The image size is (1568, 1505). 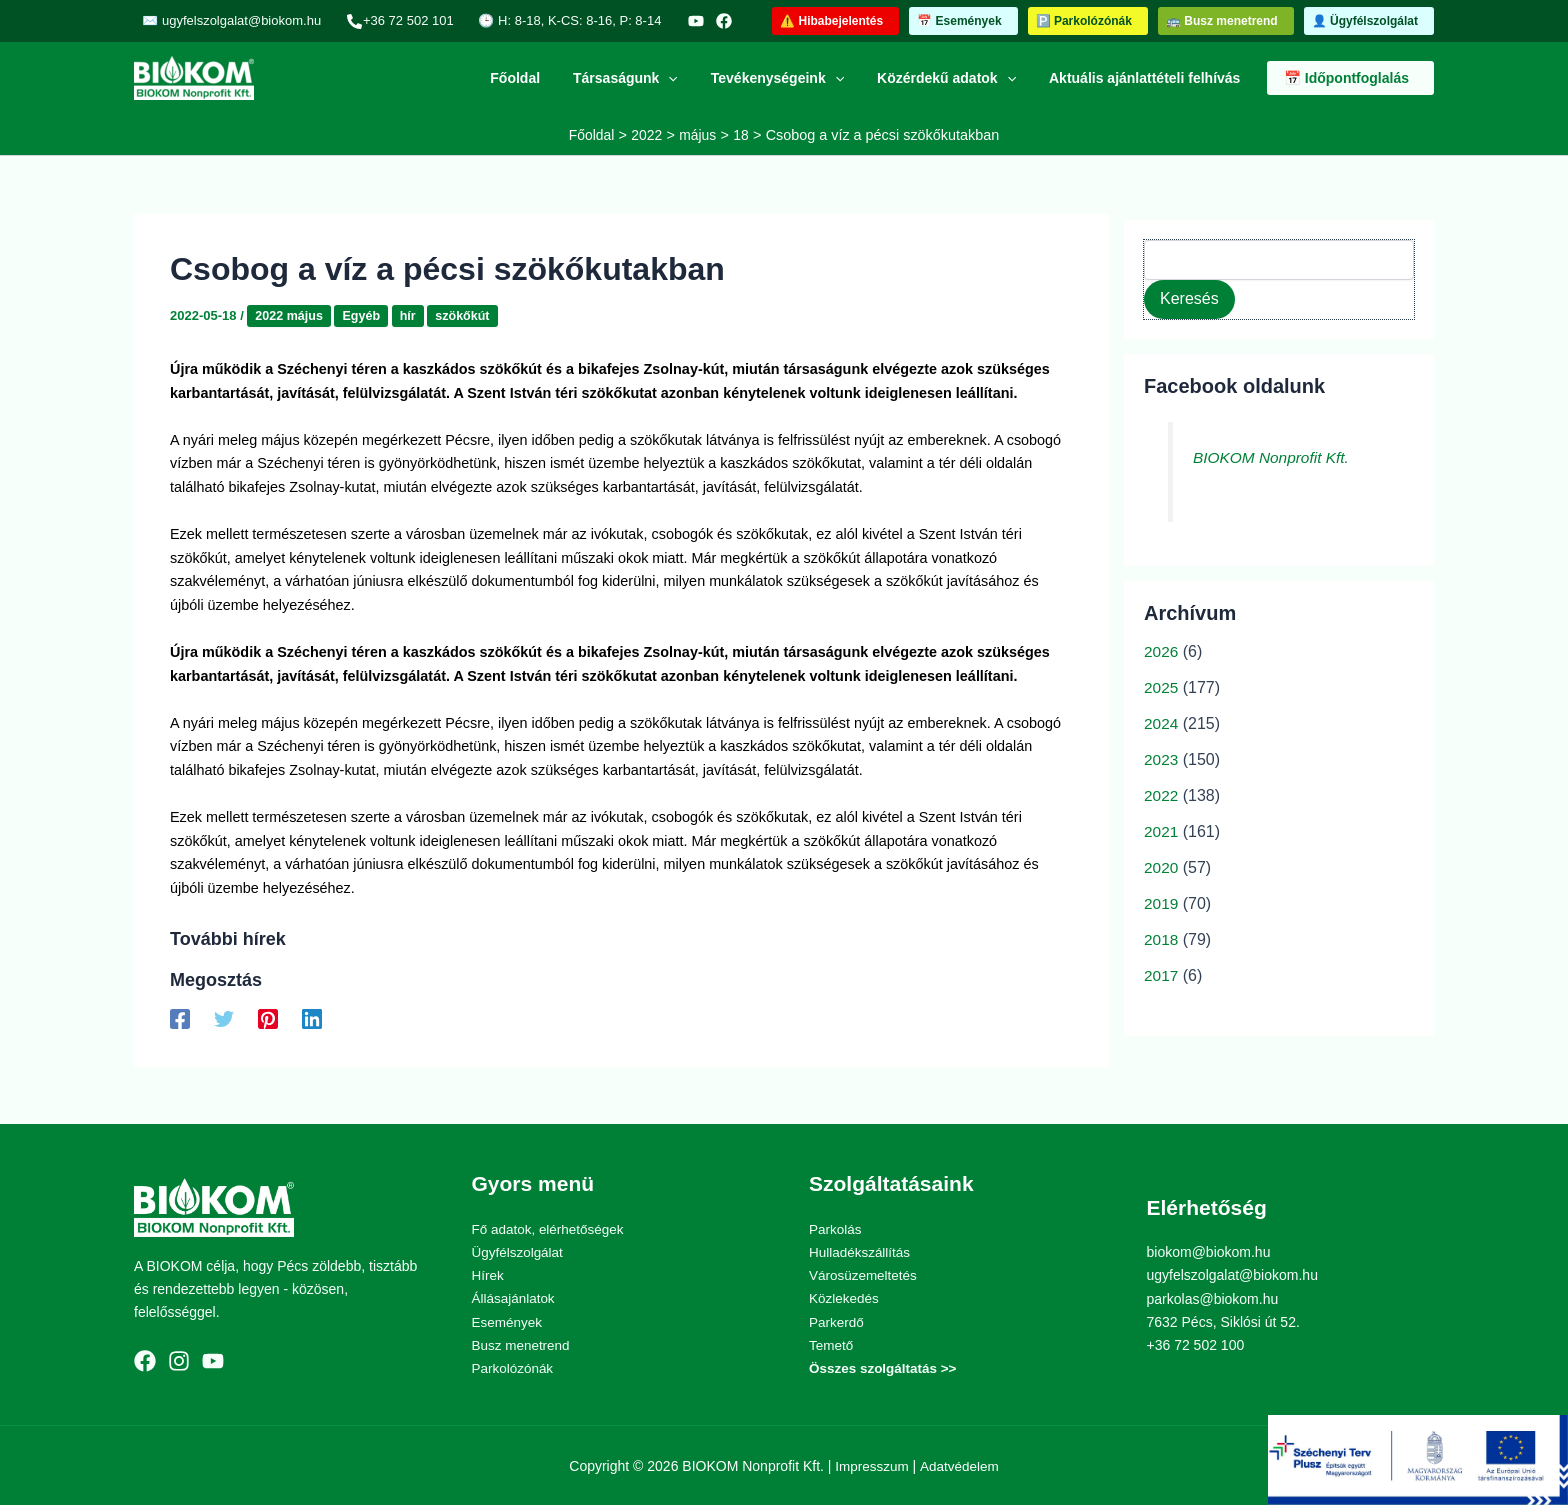 I want to click on Parkerdő, so click(x=837, y=1321).